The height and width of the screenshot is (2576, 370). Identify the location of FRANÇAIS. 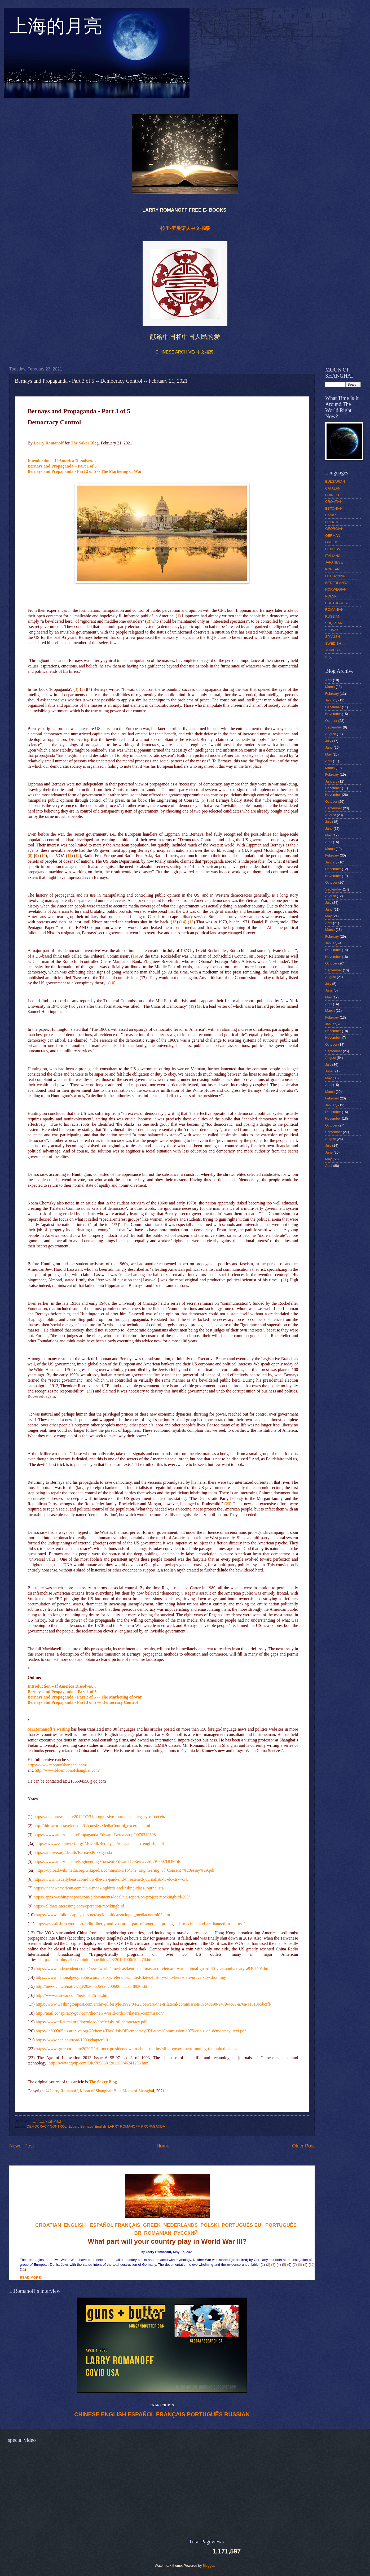
(127, 2225).